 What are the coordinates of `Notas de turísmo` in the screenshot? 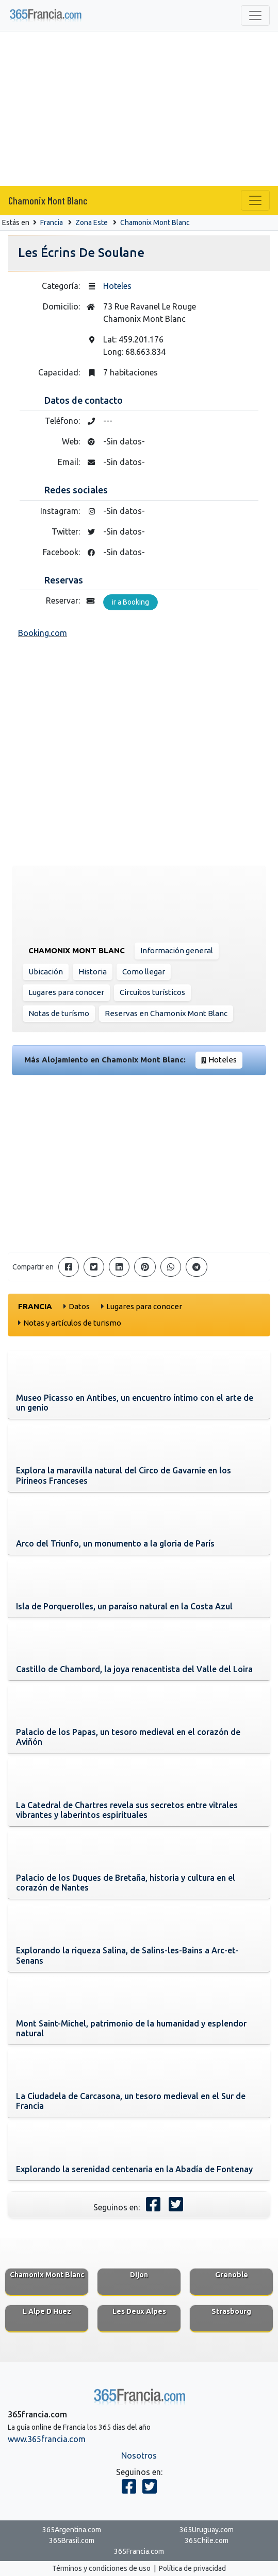 It's located at (58, 1013).